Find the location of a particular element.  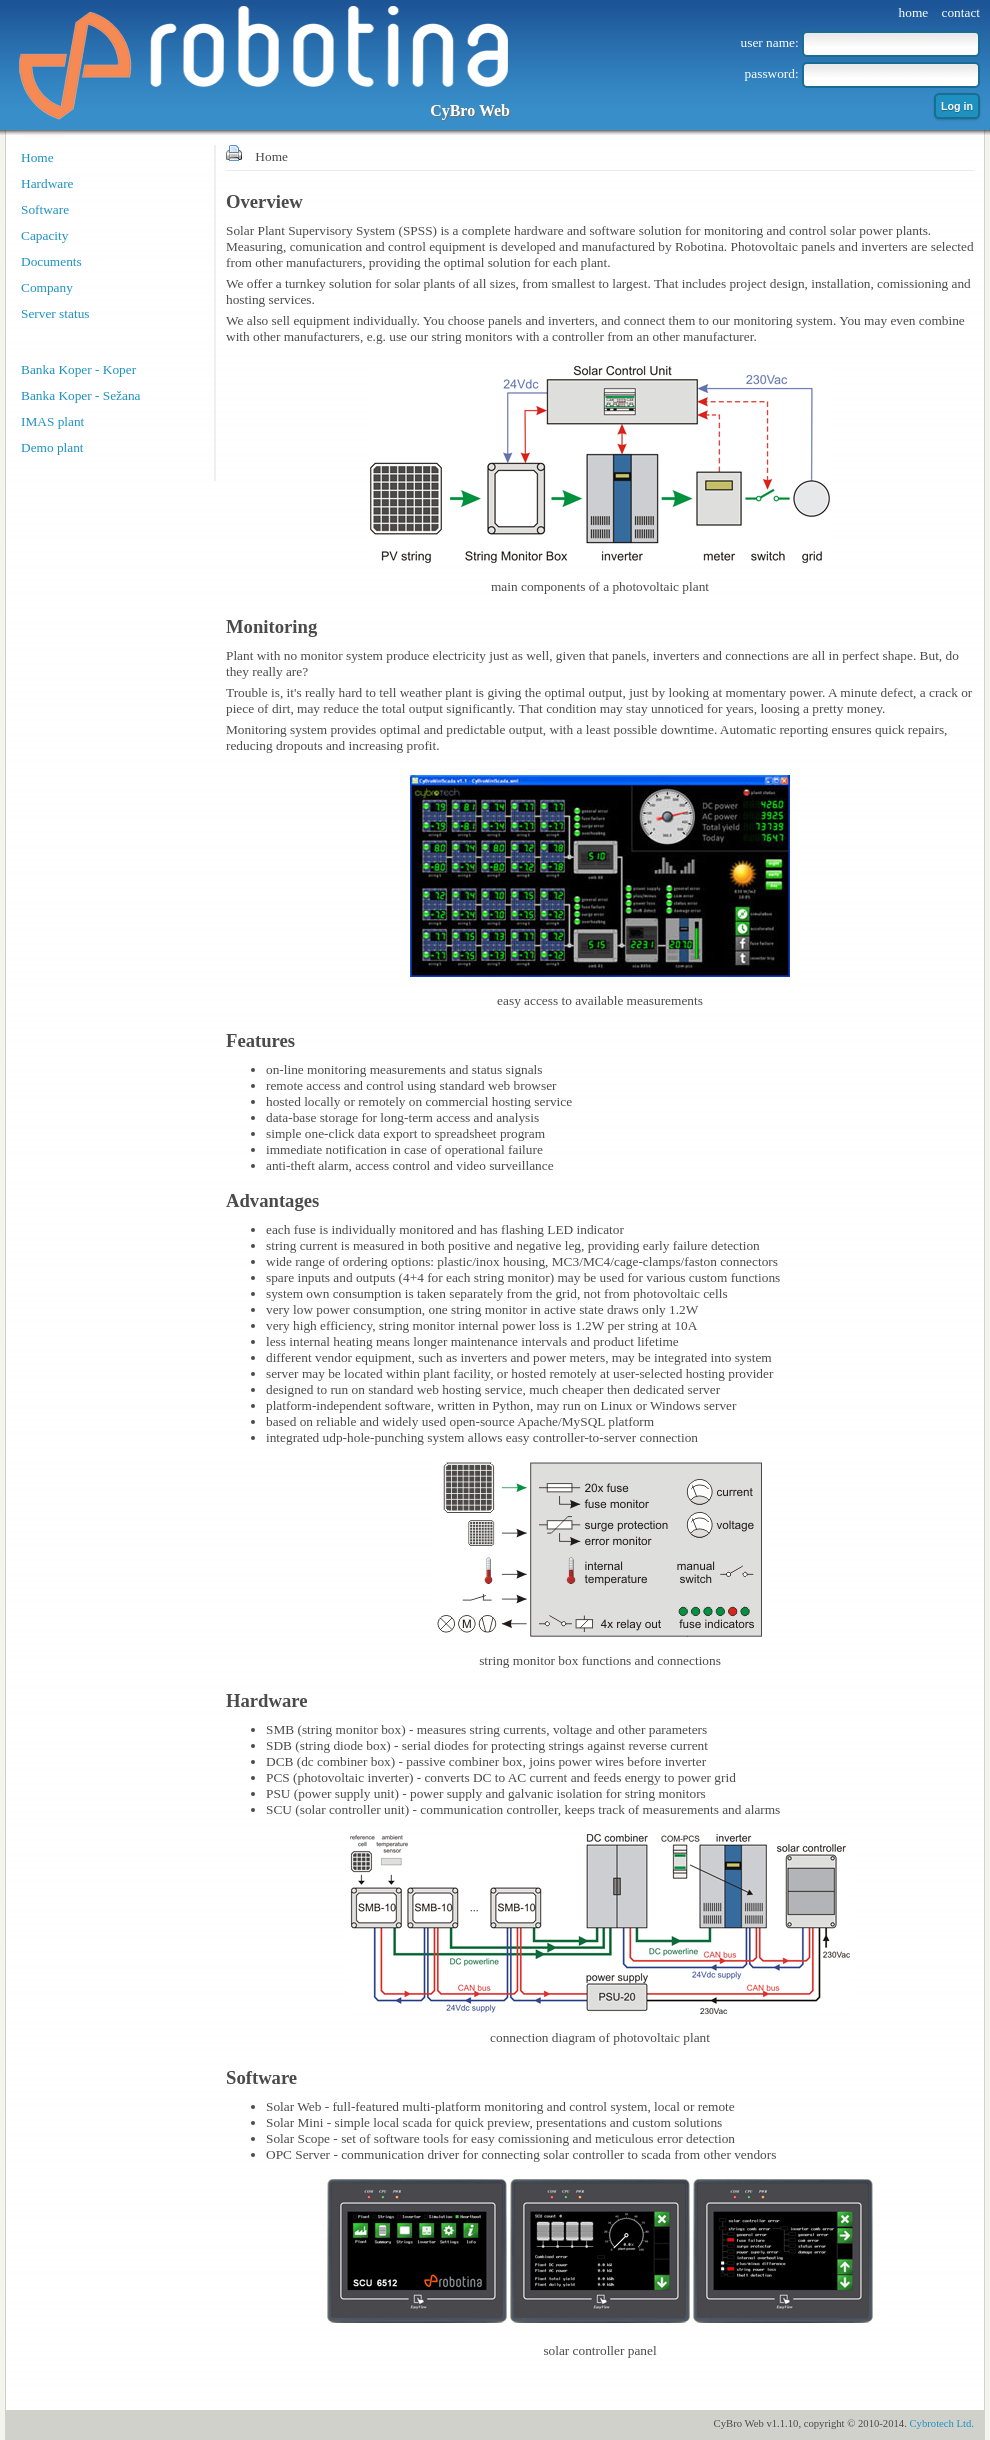

Cybrotech Ltd. is located at coordinates (941, 2423).